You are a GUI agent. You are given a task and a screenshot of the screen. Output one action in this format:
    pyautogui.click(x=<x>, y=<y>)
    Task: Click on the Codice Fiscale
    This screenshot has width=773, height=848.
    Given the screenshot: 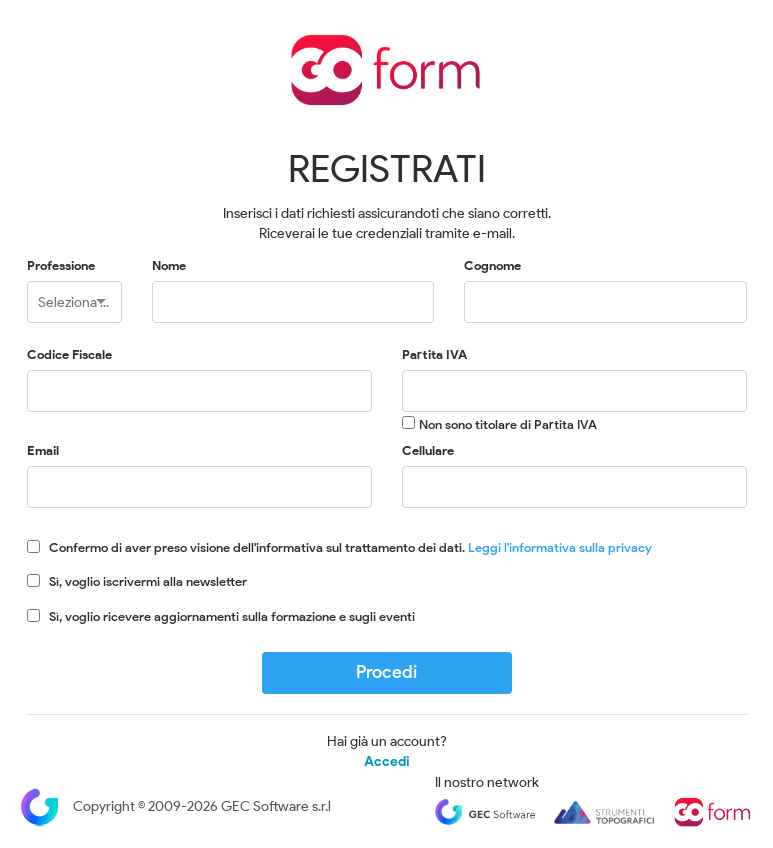 What is the action you would take?
    pyautogui.click(x=69, y=354)
    